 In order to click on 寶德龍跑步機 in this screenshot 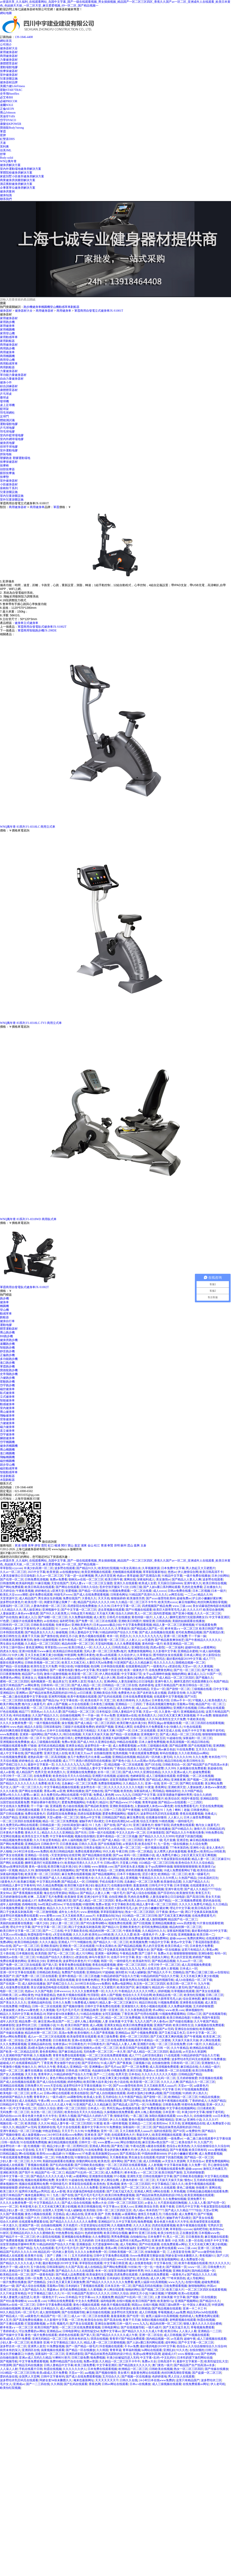, I will do `click(9, 1370)`.